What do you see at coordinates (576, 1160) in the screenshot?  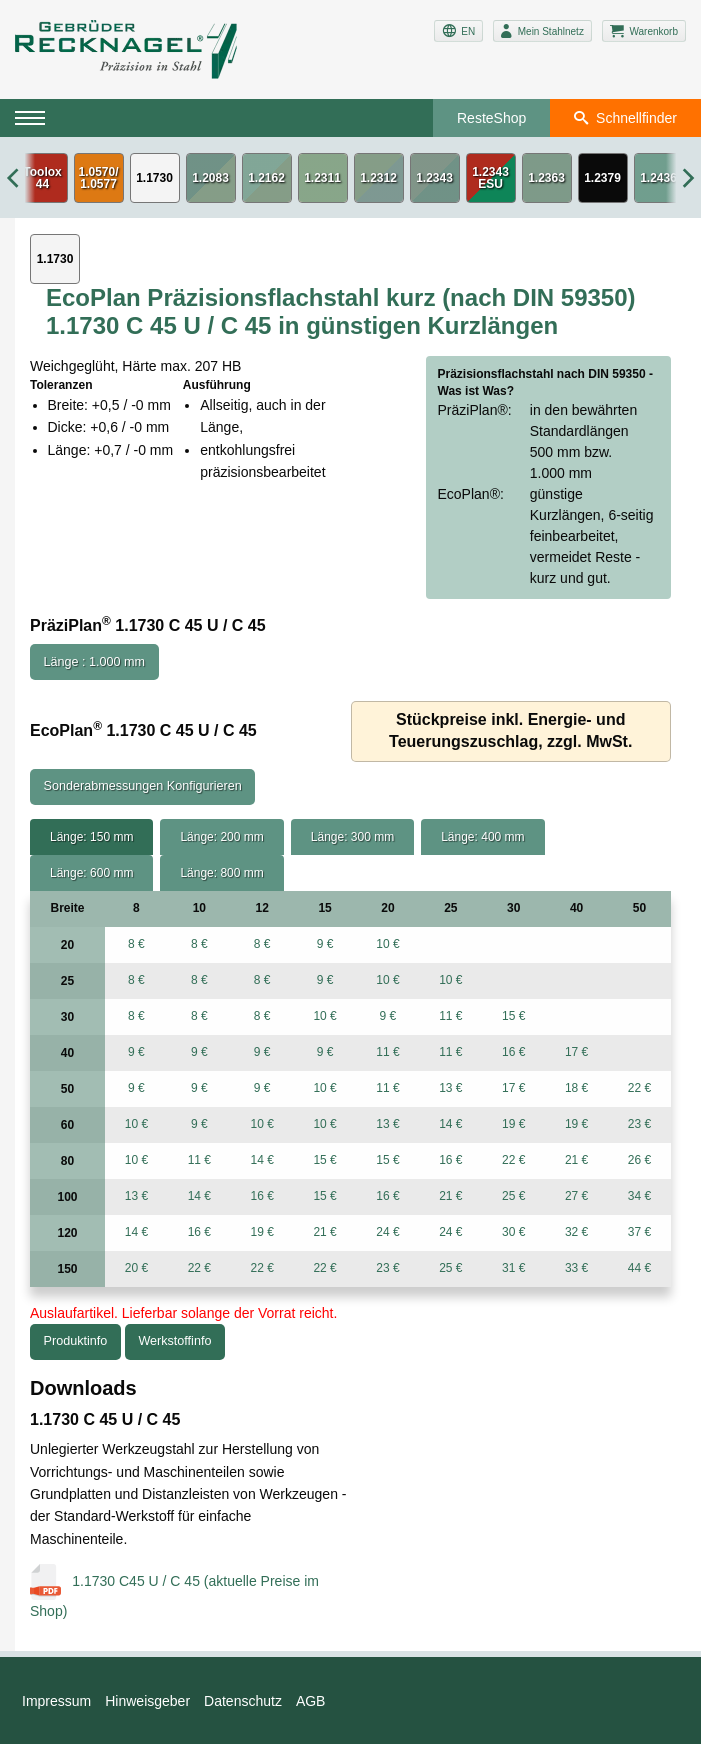 I see `21 €` at bounding box center [576, 1160].